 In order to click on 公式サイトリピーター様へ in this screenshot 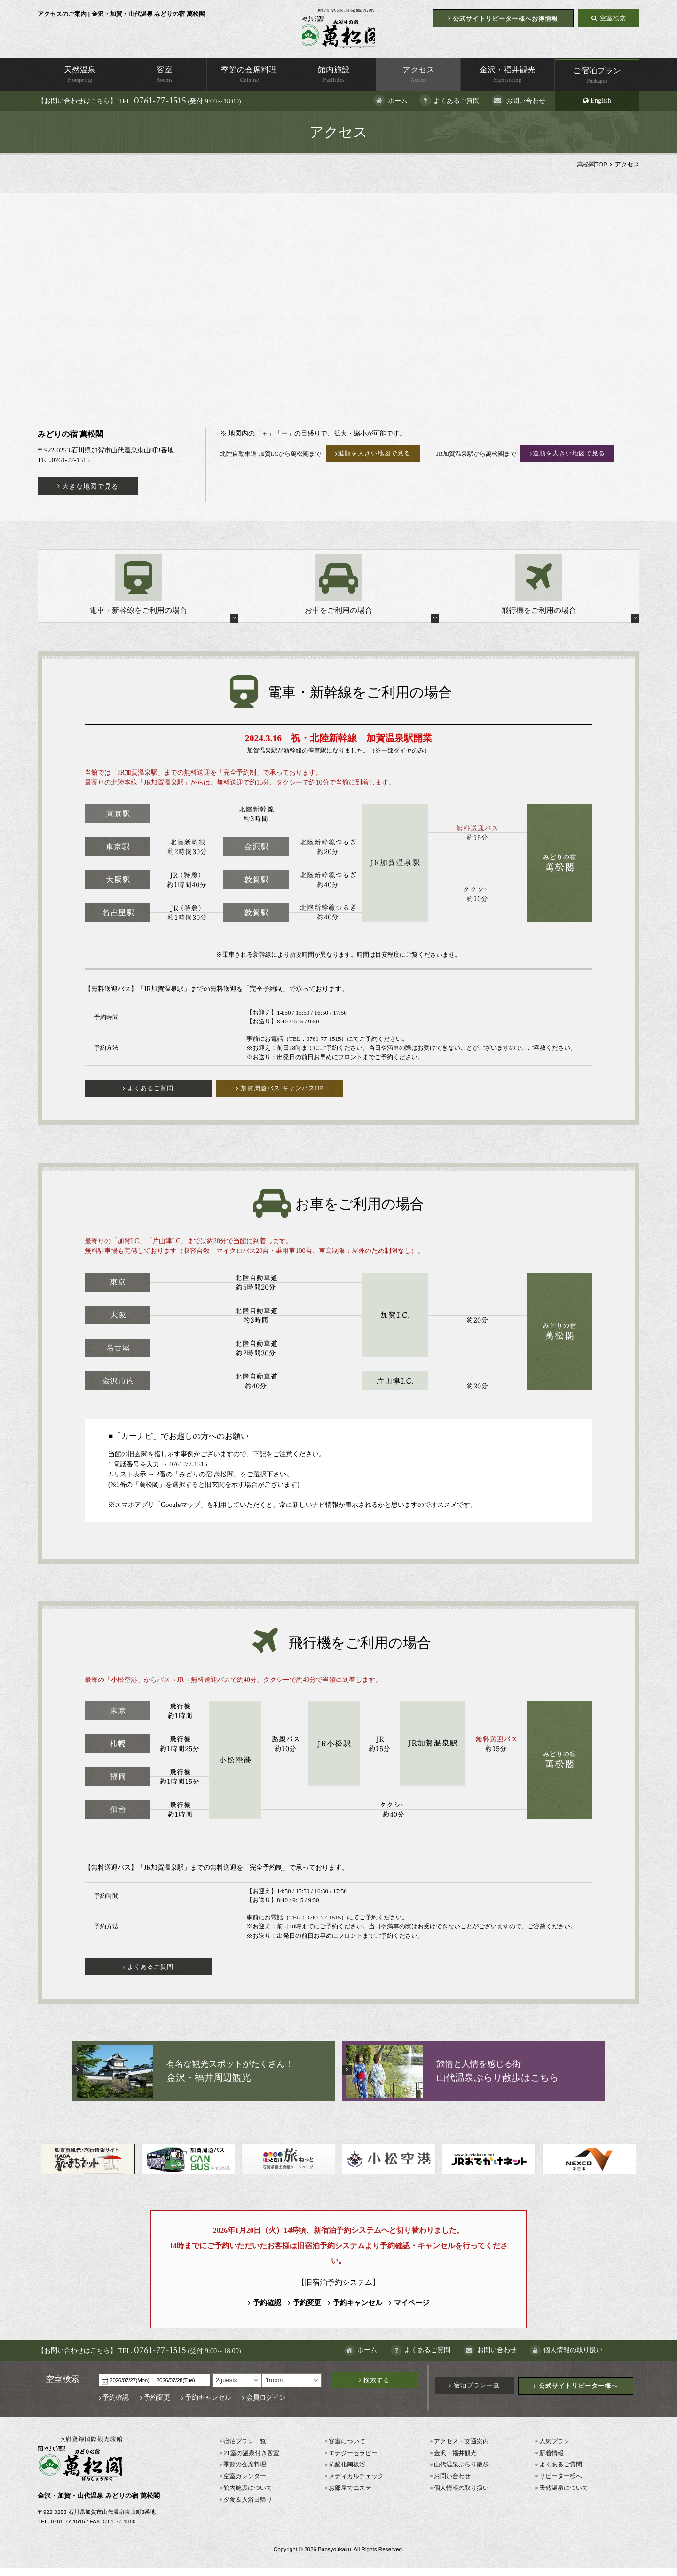, I will do `click(577, 2394)`.